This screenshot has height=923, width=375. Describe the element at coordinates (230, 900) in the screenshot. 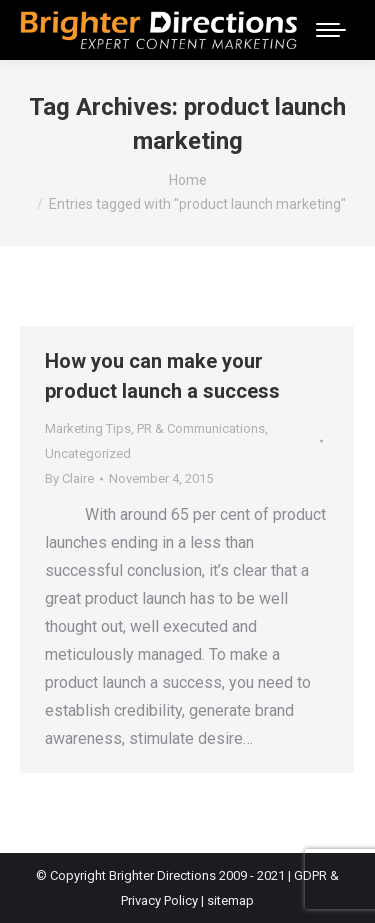

I see `sitemap` at that location.